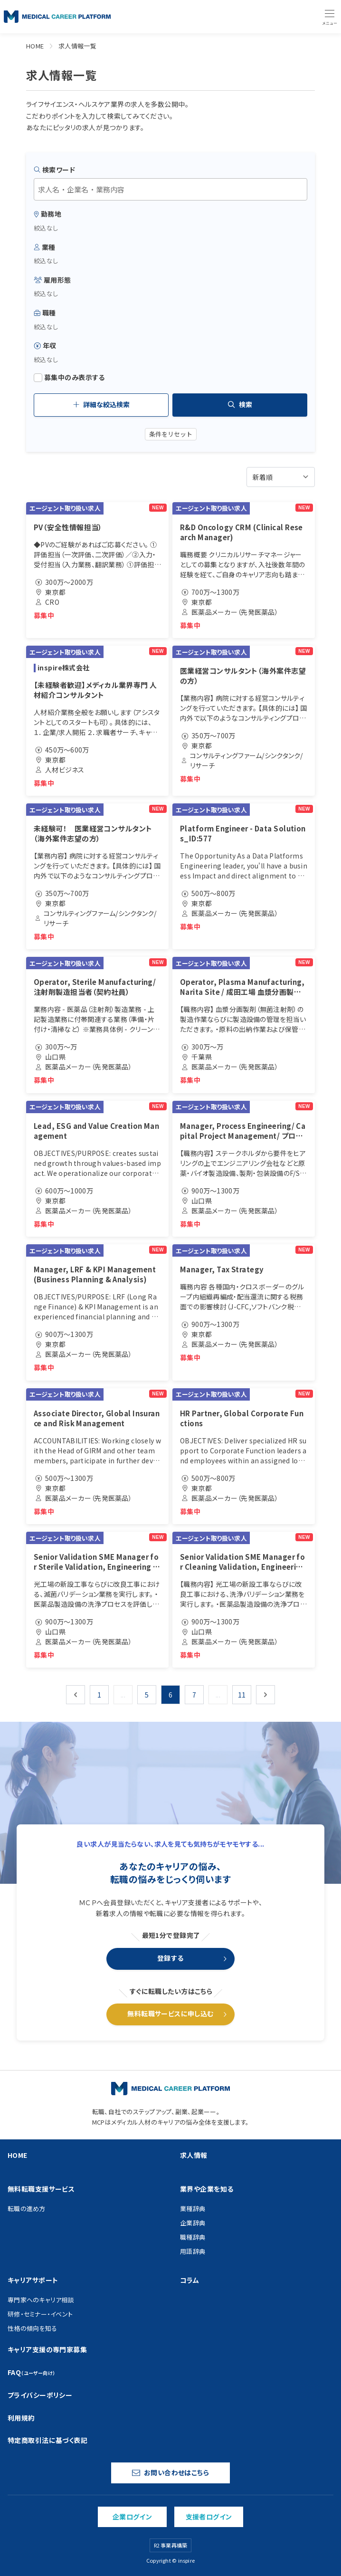  I want to click on 登録する, so click(170, 1958).